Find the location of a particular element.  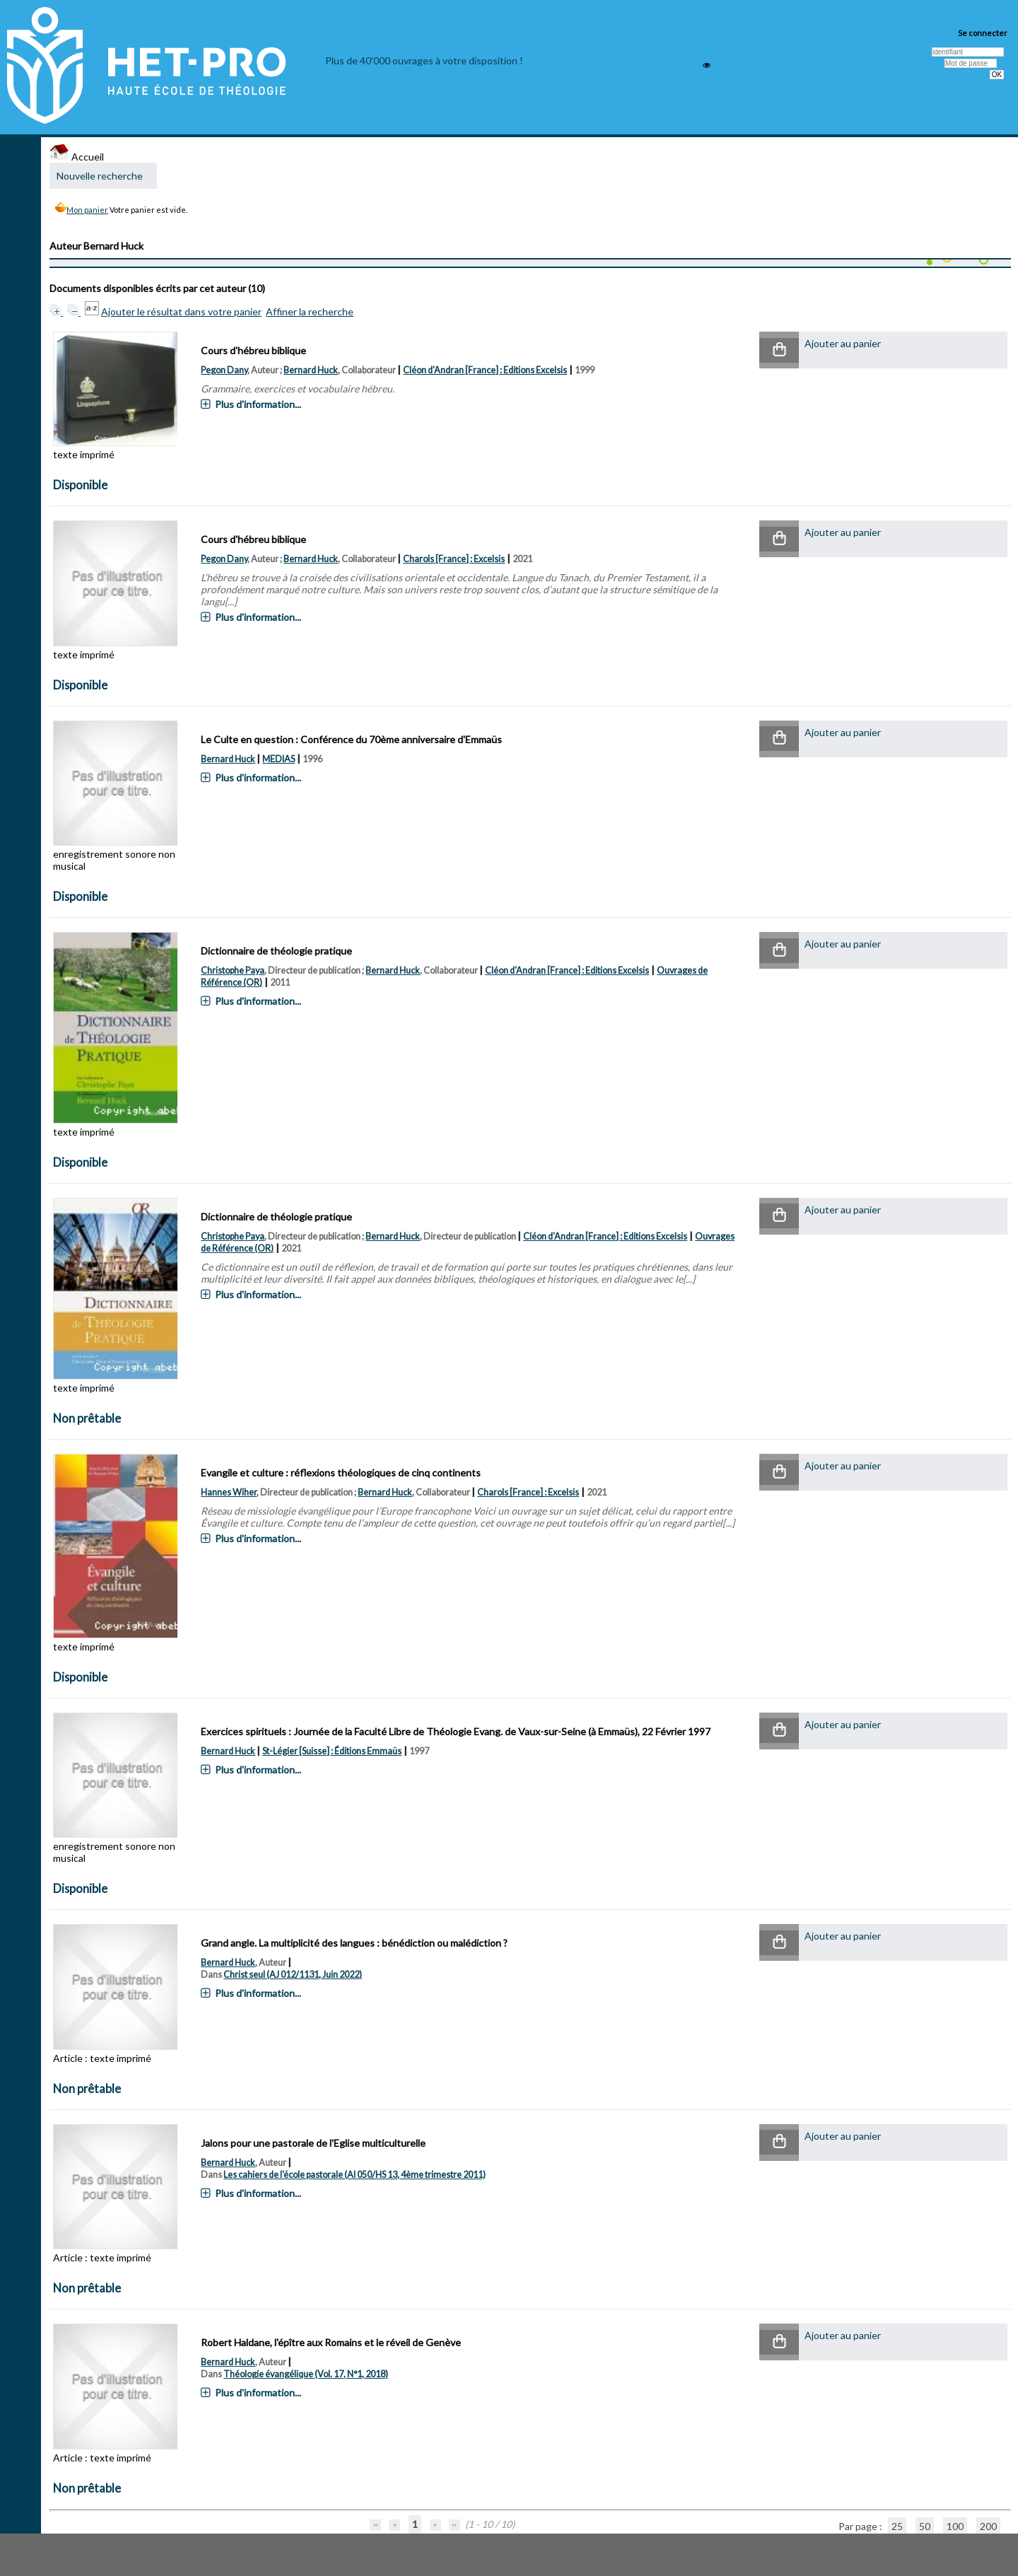

Cléon d'Andran [France] : Editions Excelsis is located at coordinates (485, 370).